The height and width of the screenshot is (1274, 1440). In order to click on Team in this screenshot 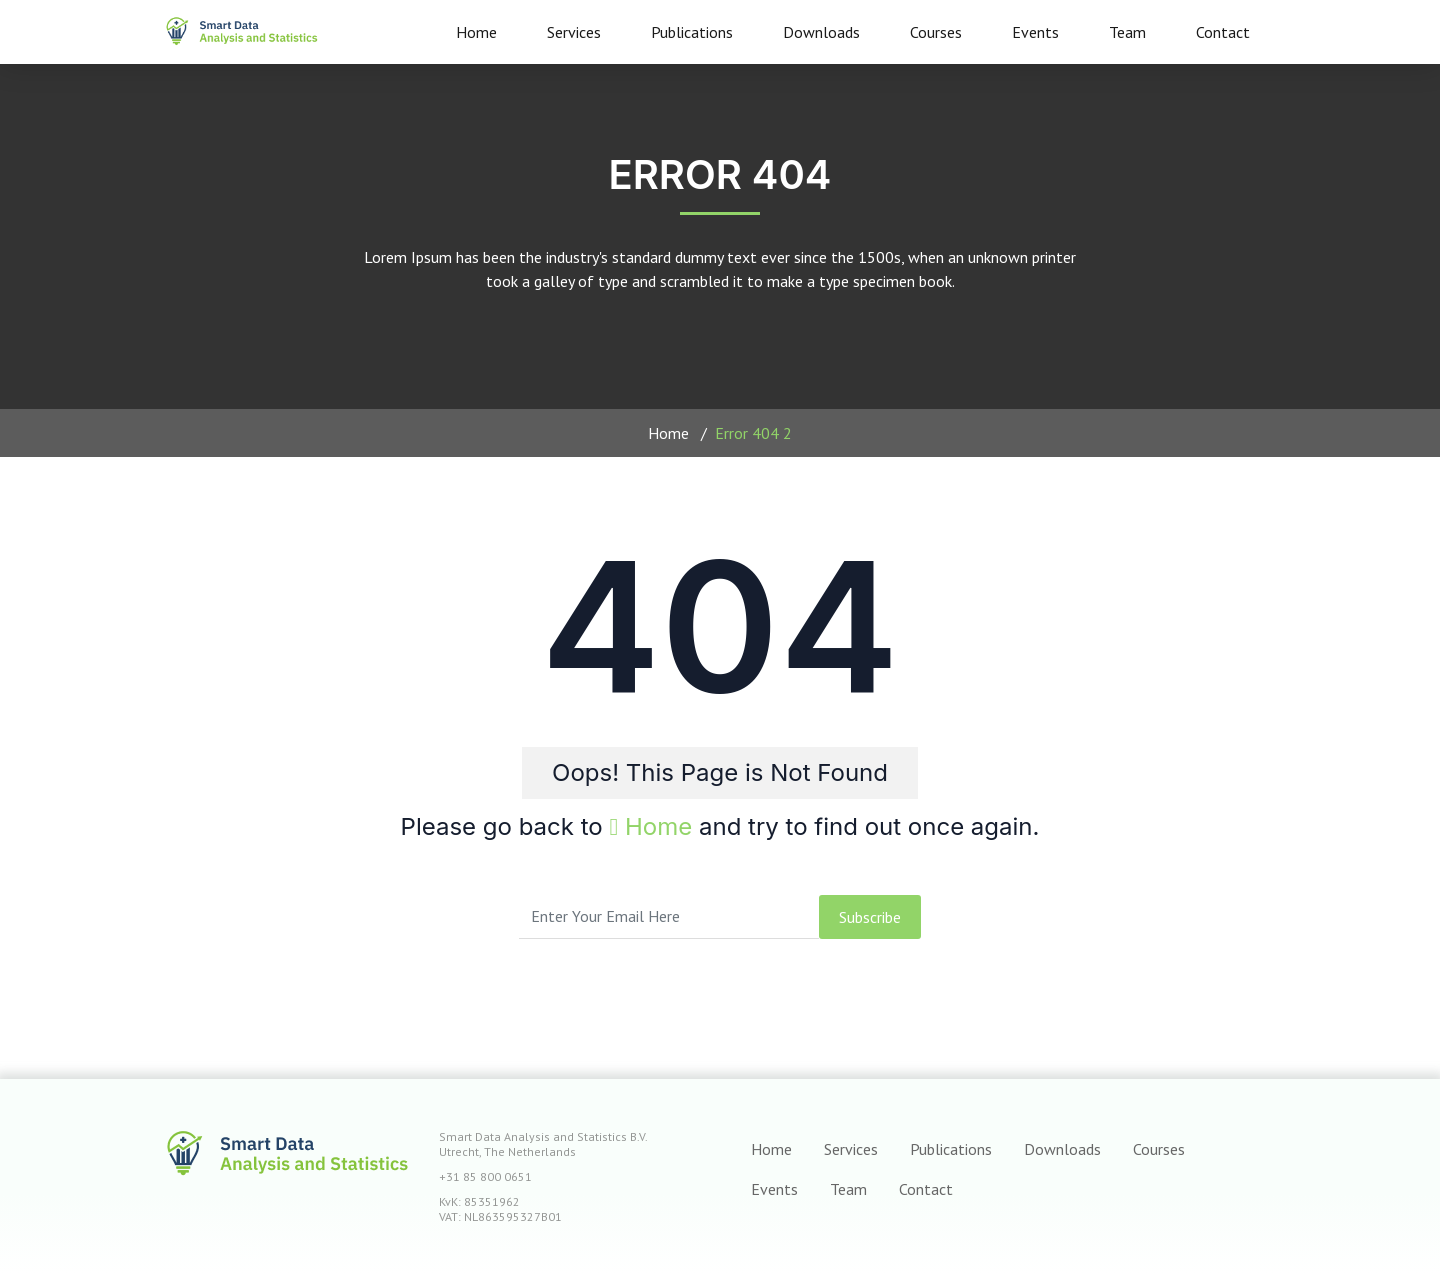, I will do `click(1127, 32)`.